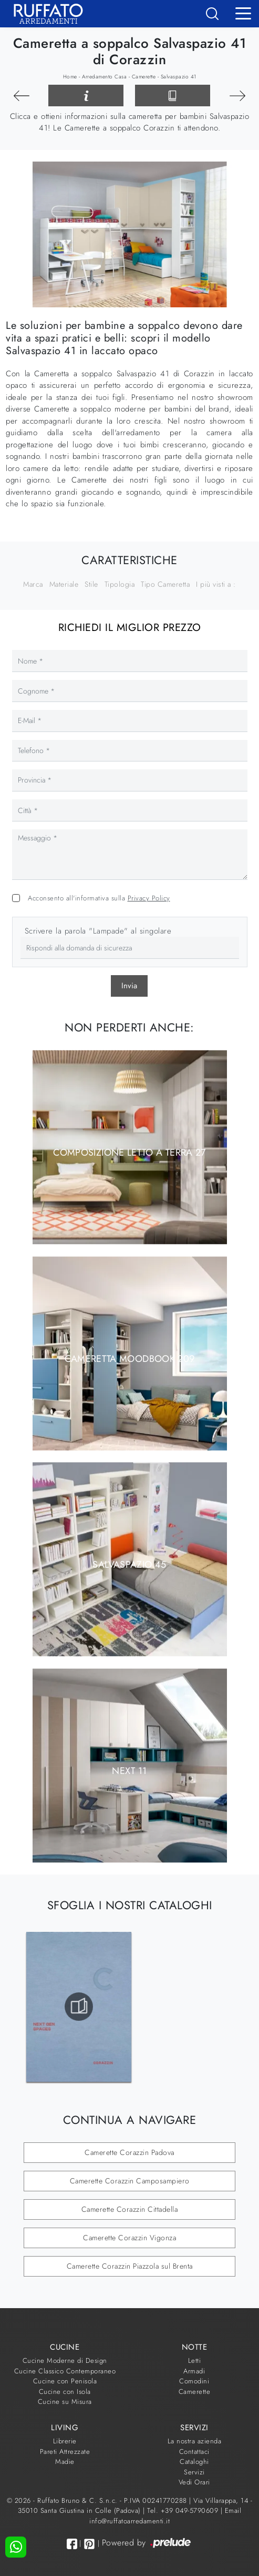 The width and height of the screenshot is (259, 2576). I want to click on Camerette Corazzin Vigonza, so click(129, 2237).